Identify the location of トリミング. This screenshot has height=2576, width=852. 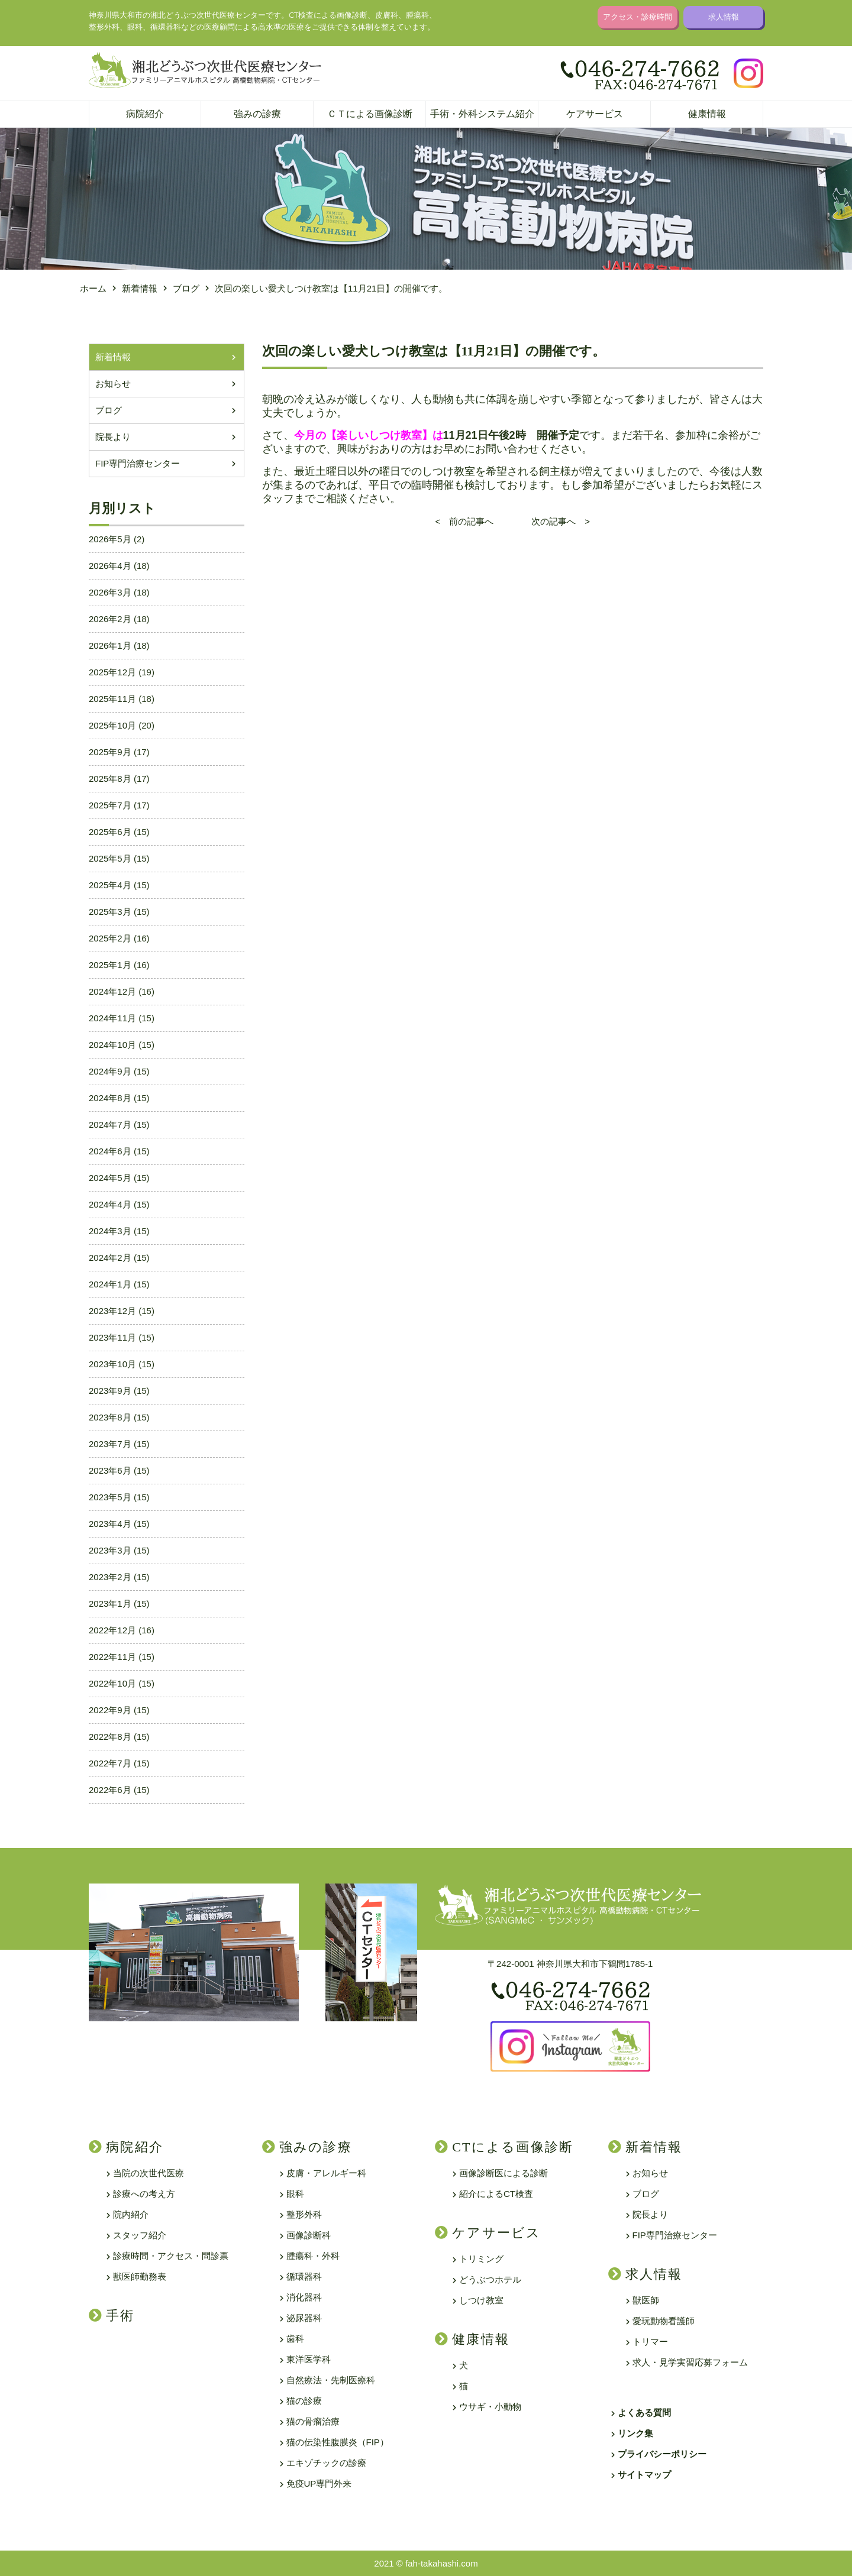
(481, 2259).